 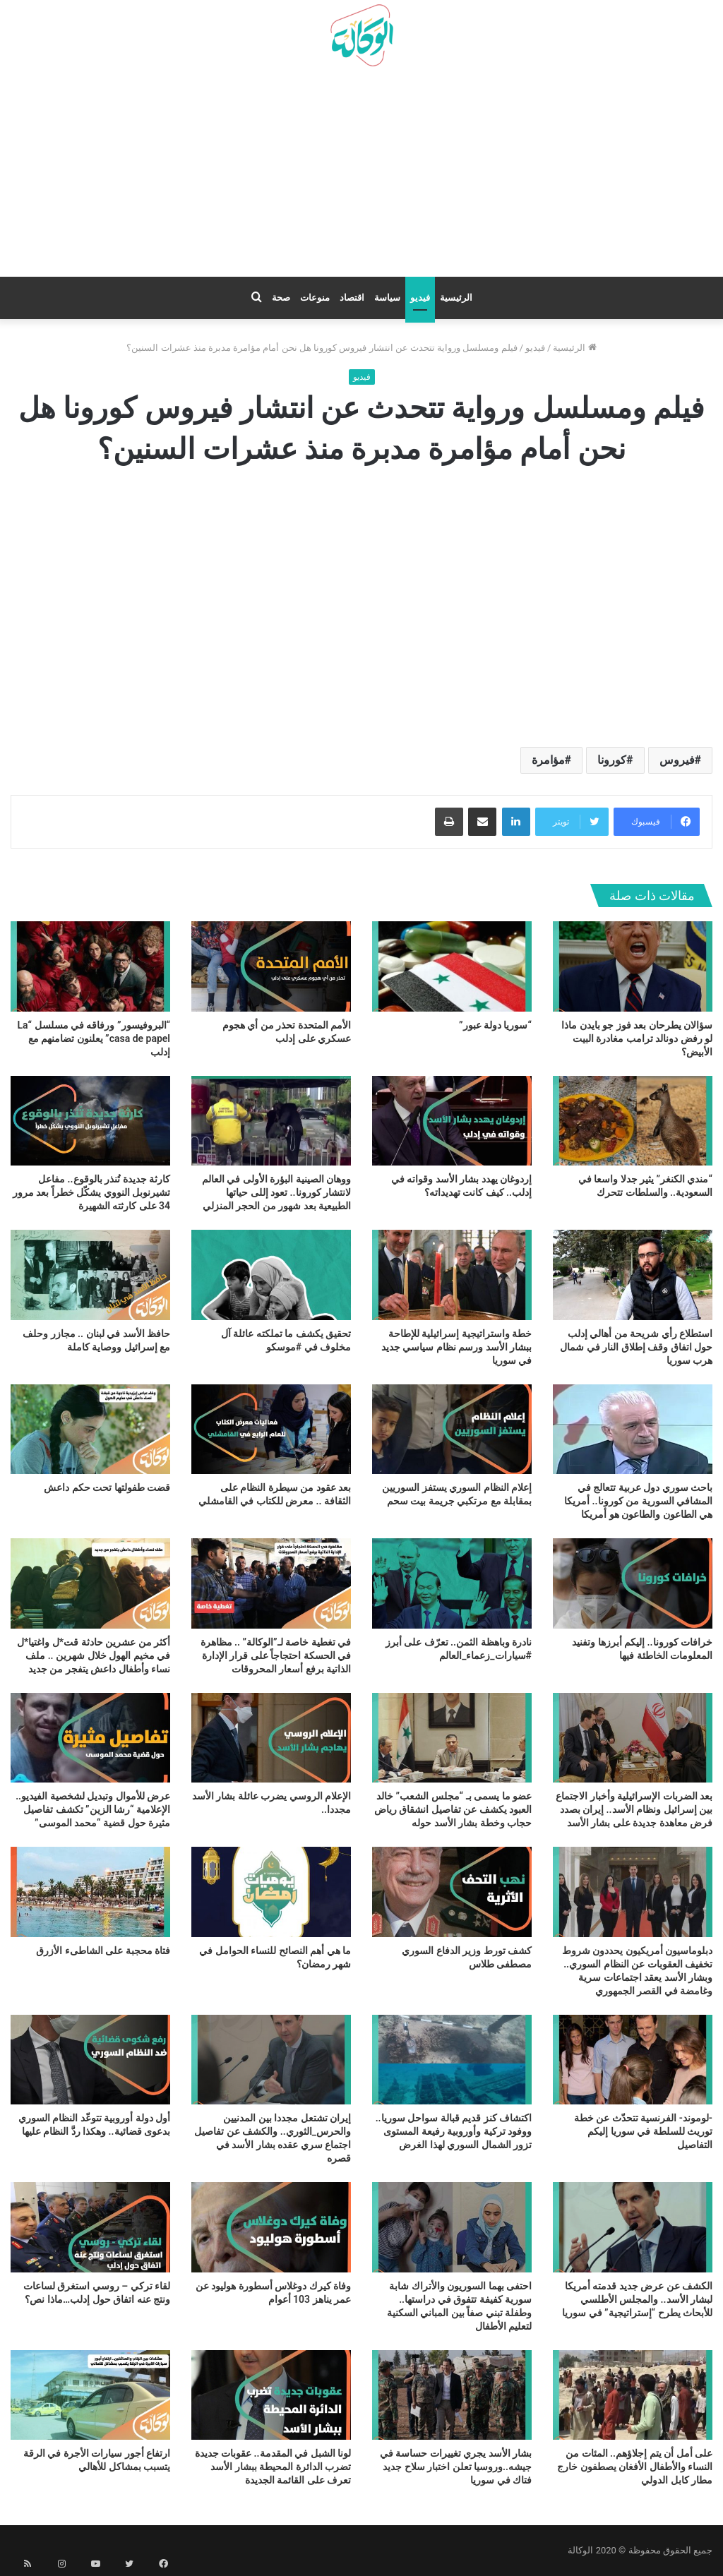 What do you see at coordinates (90, 1429) in the screenshot?
I see `[قضت طفولتها تحت حكم داعش]` at bounding box center [90, 1429].